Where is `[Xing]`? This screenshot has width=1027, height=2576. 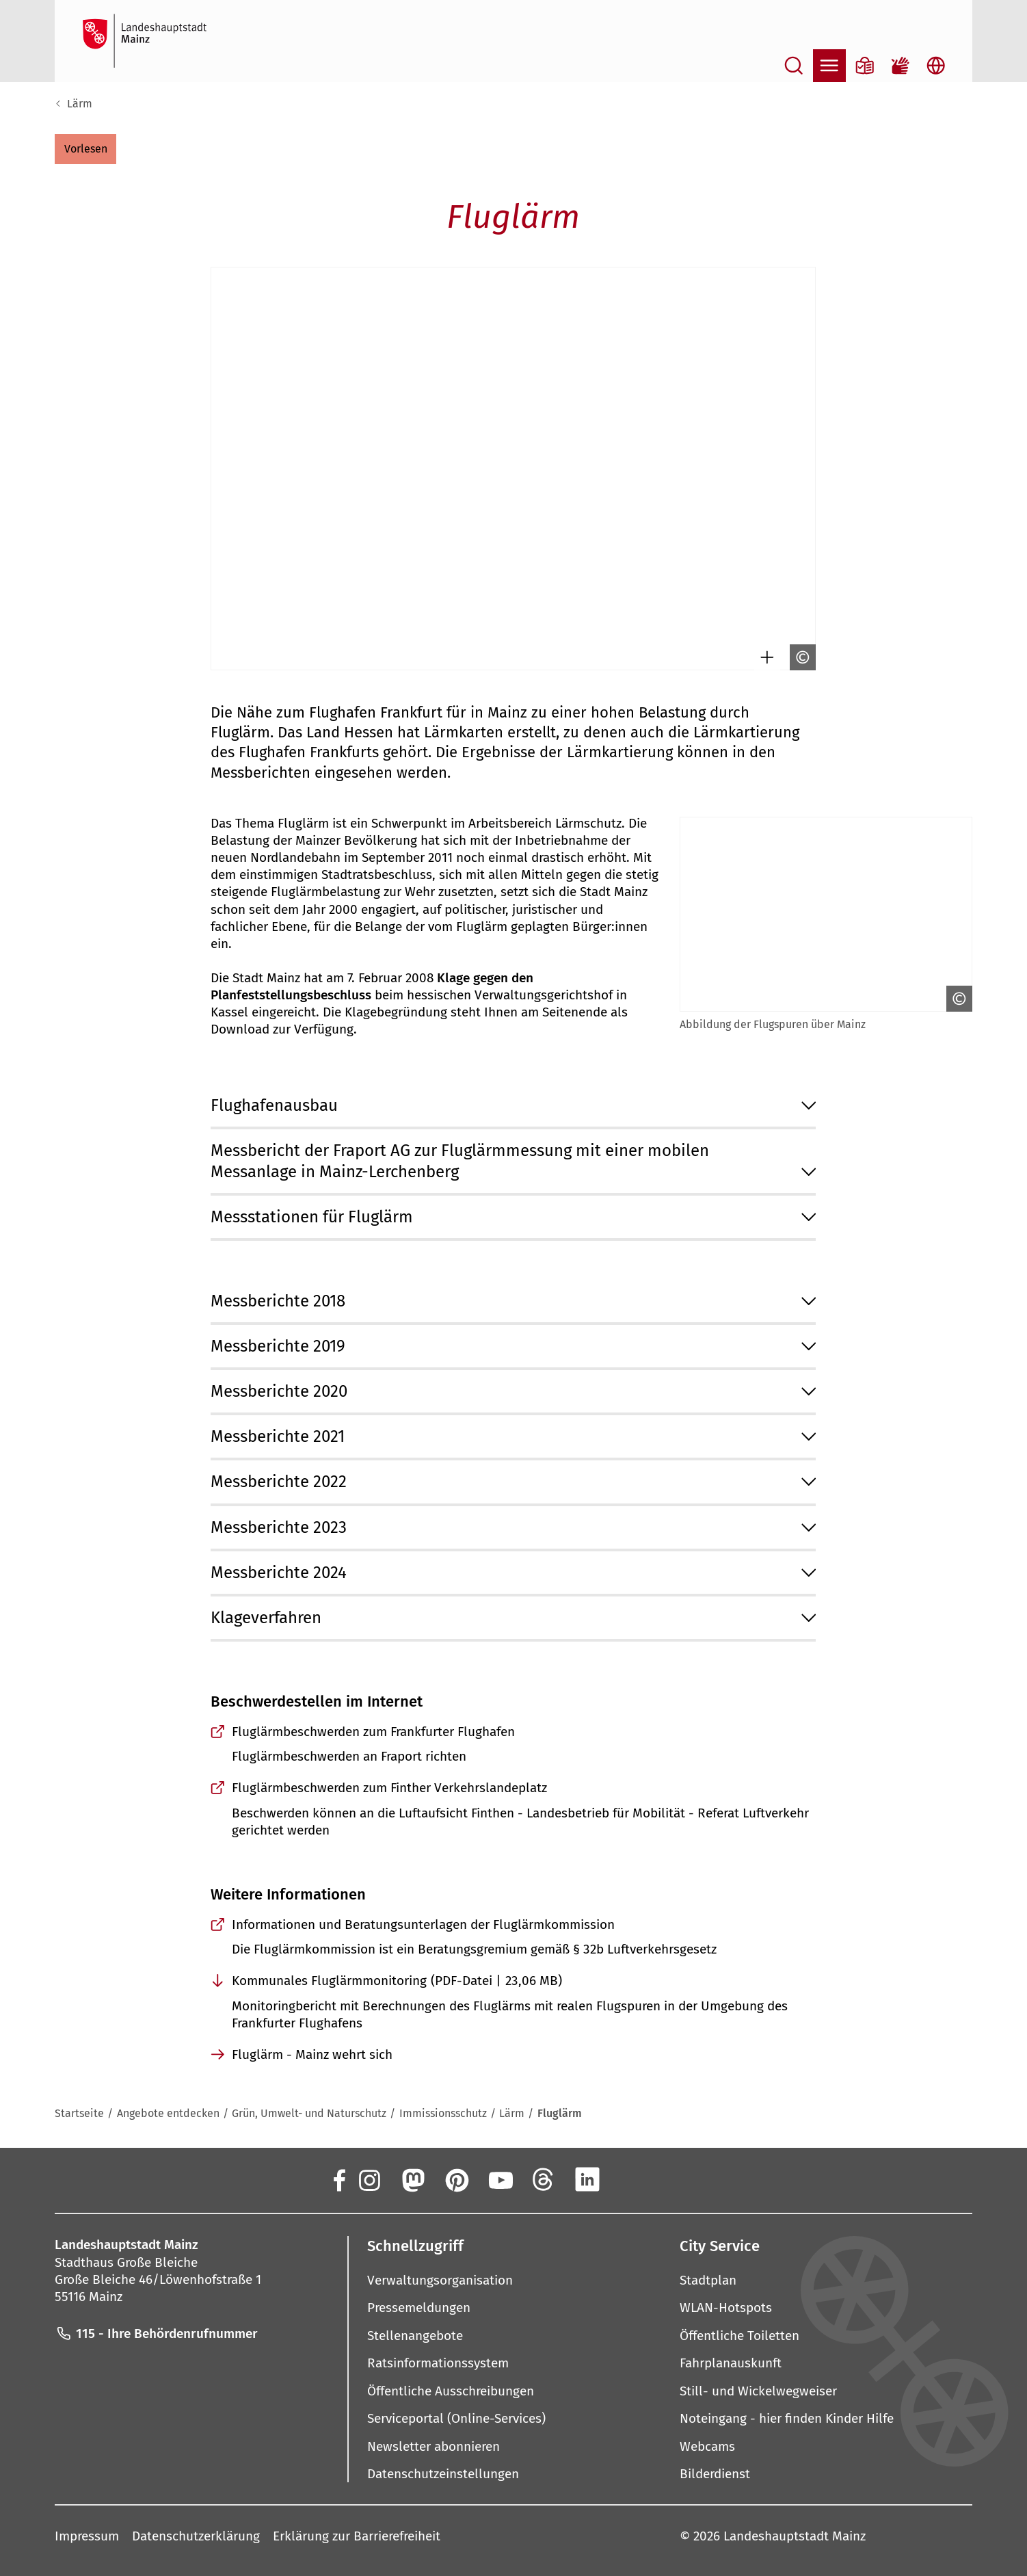
[Xing] is located at coordinates (631, 2179).